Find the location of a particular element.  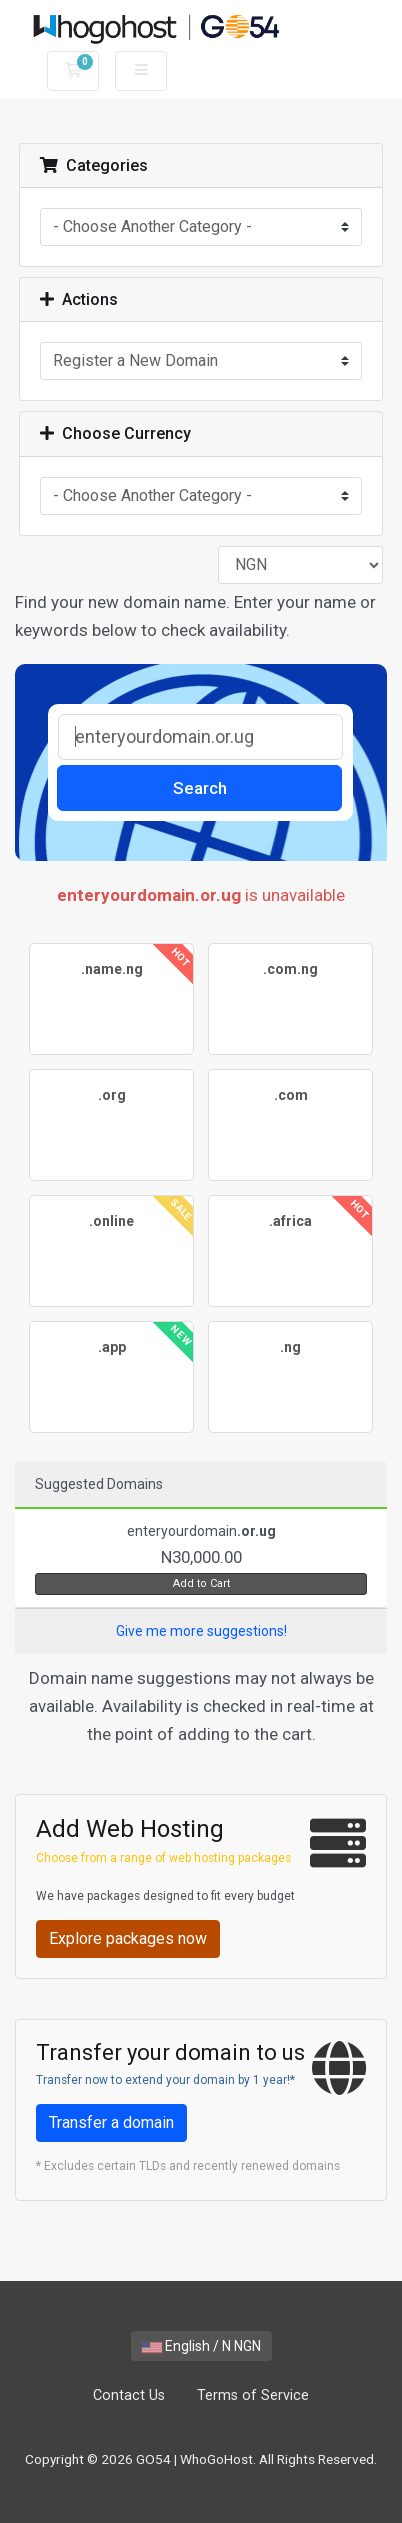

Transfer a domain is located at coordinates (111, 2122).